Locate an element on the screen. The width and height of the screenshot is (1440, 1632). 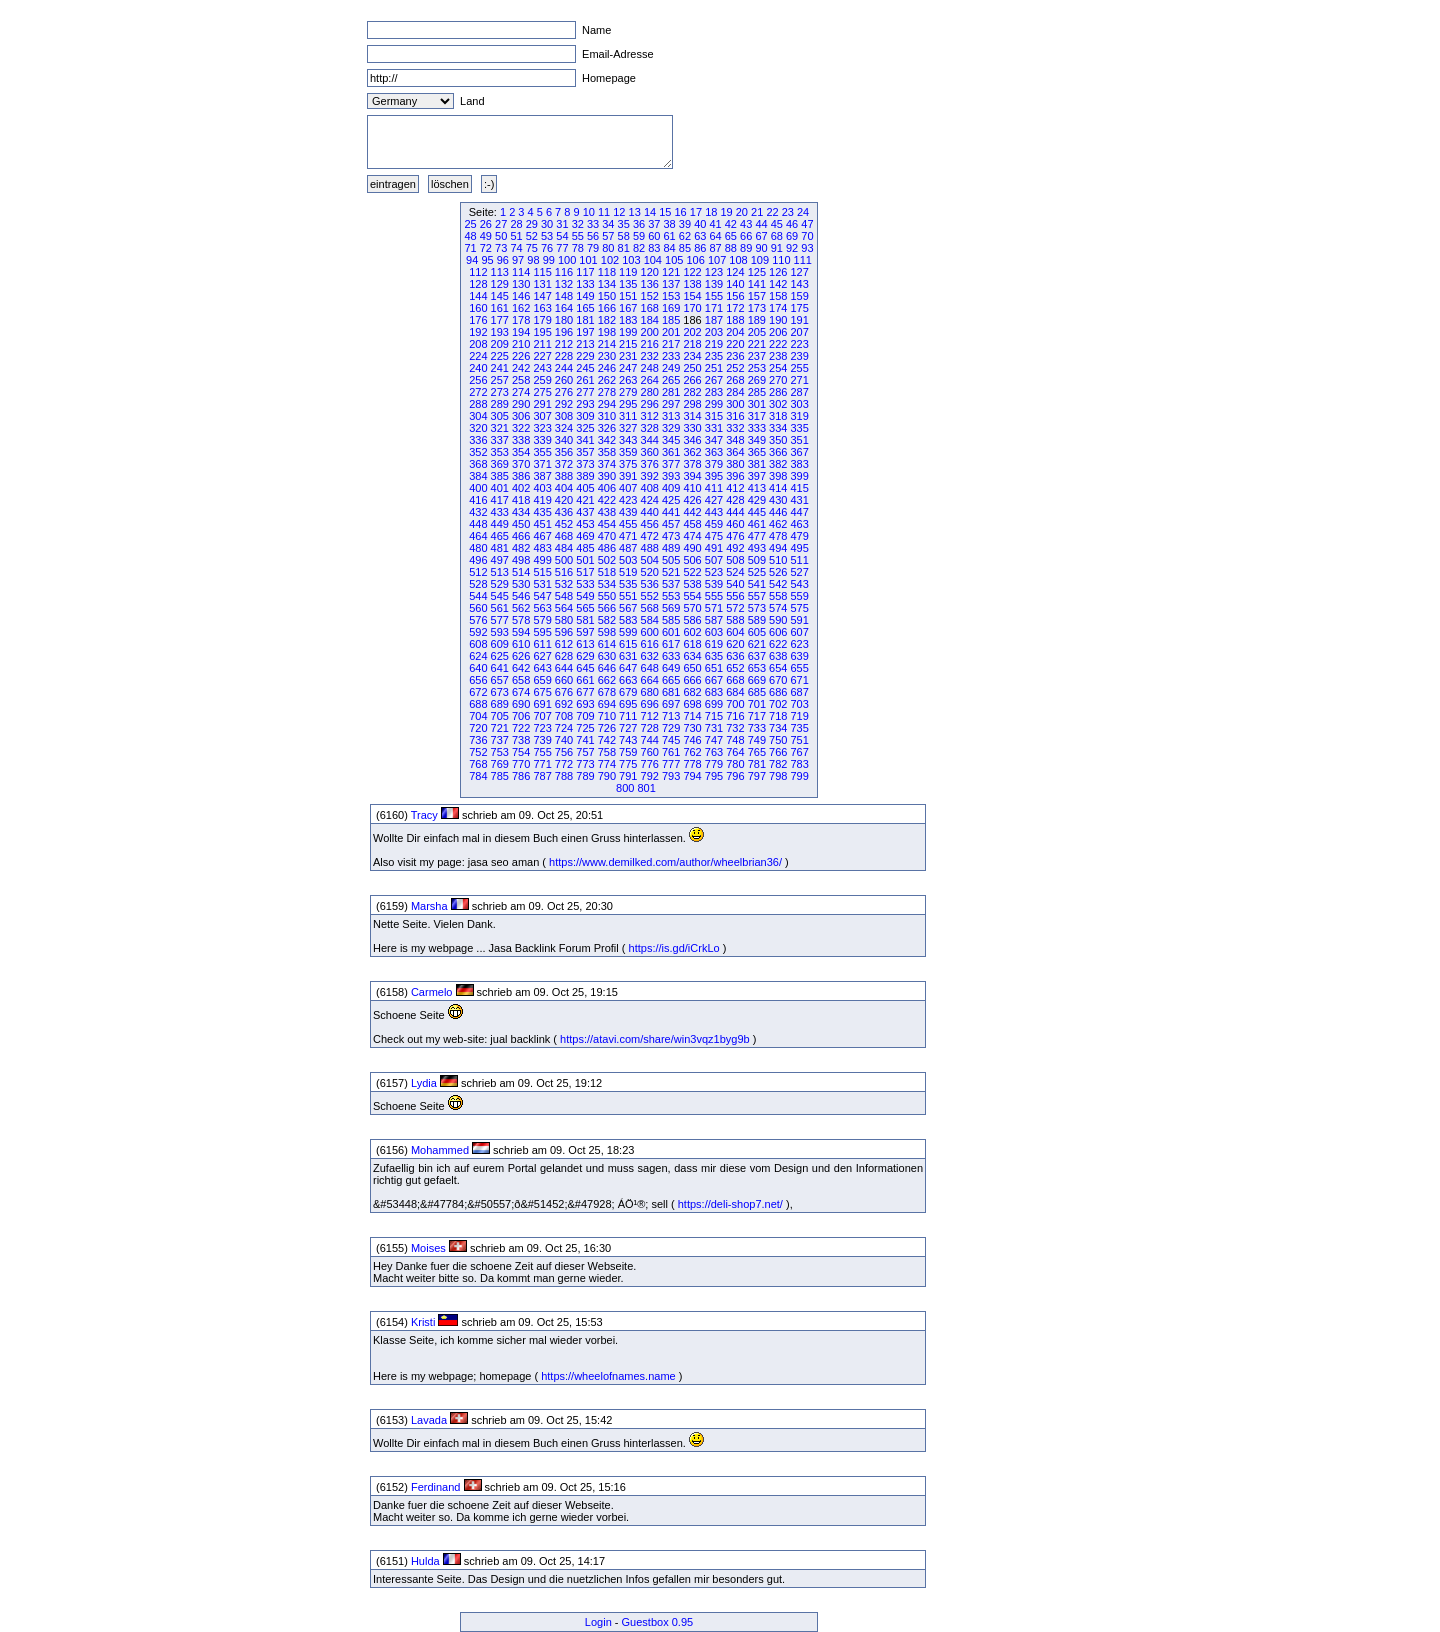
345 is located at coordinates (671, 440).